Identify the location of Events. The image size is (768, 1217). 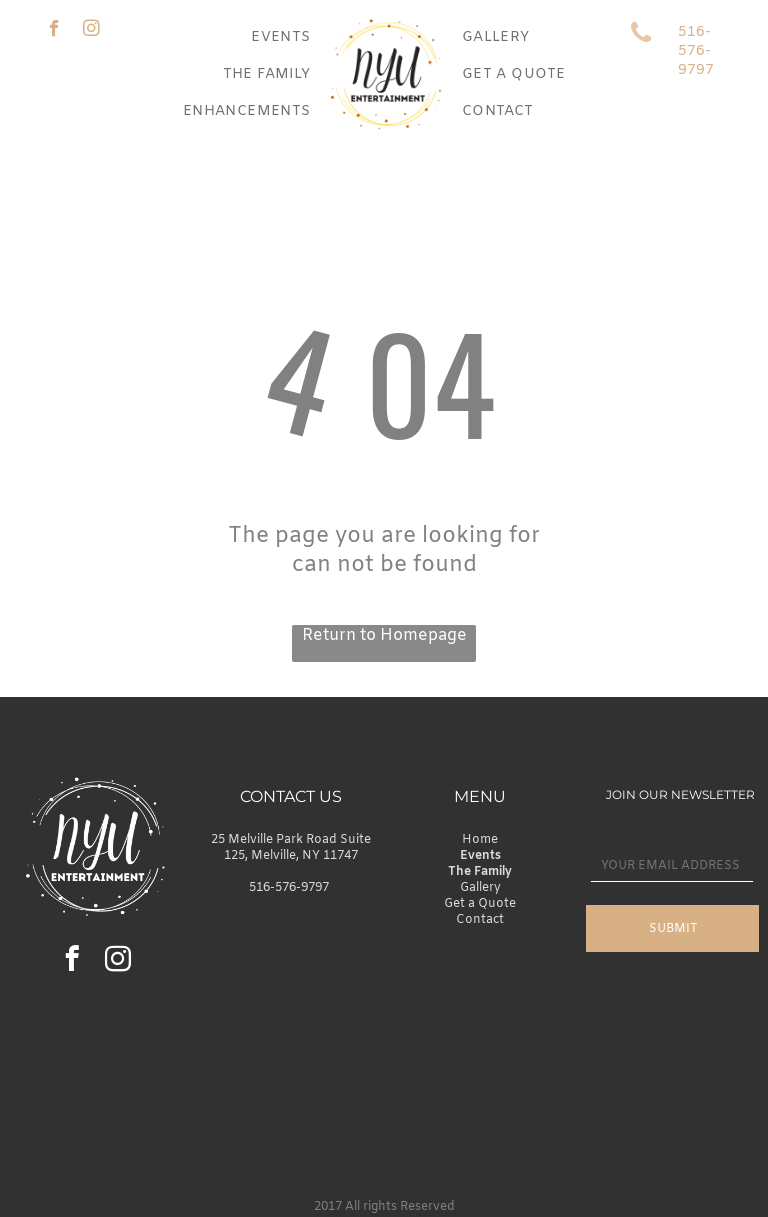
(480, 856).